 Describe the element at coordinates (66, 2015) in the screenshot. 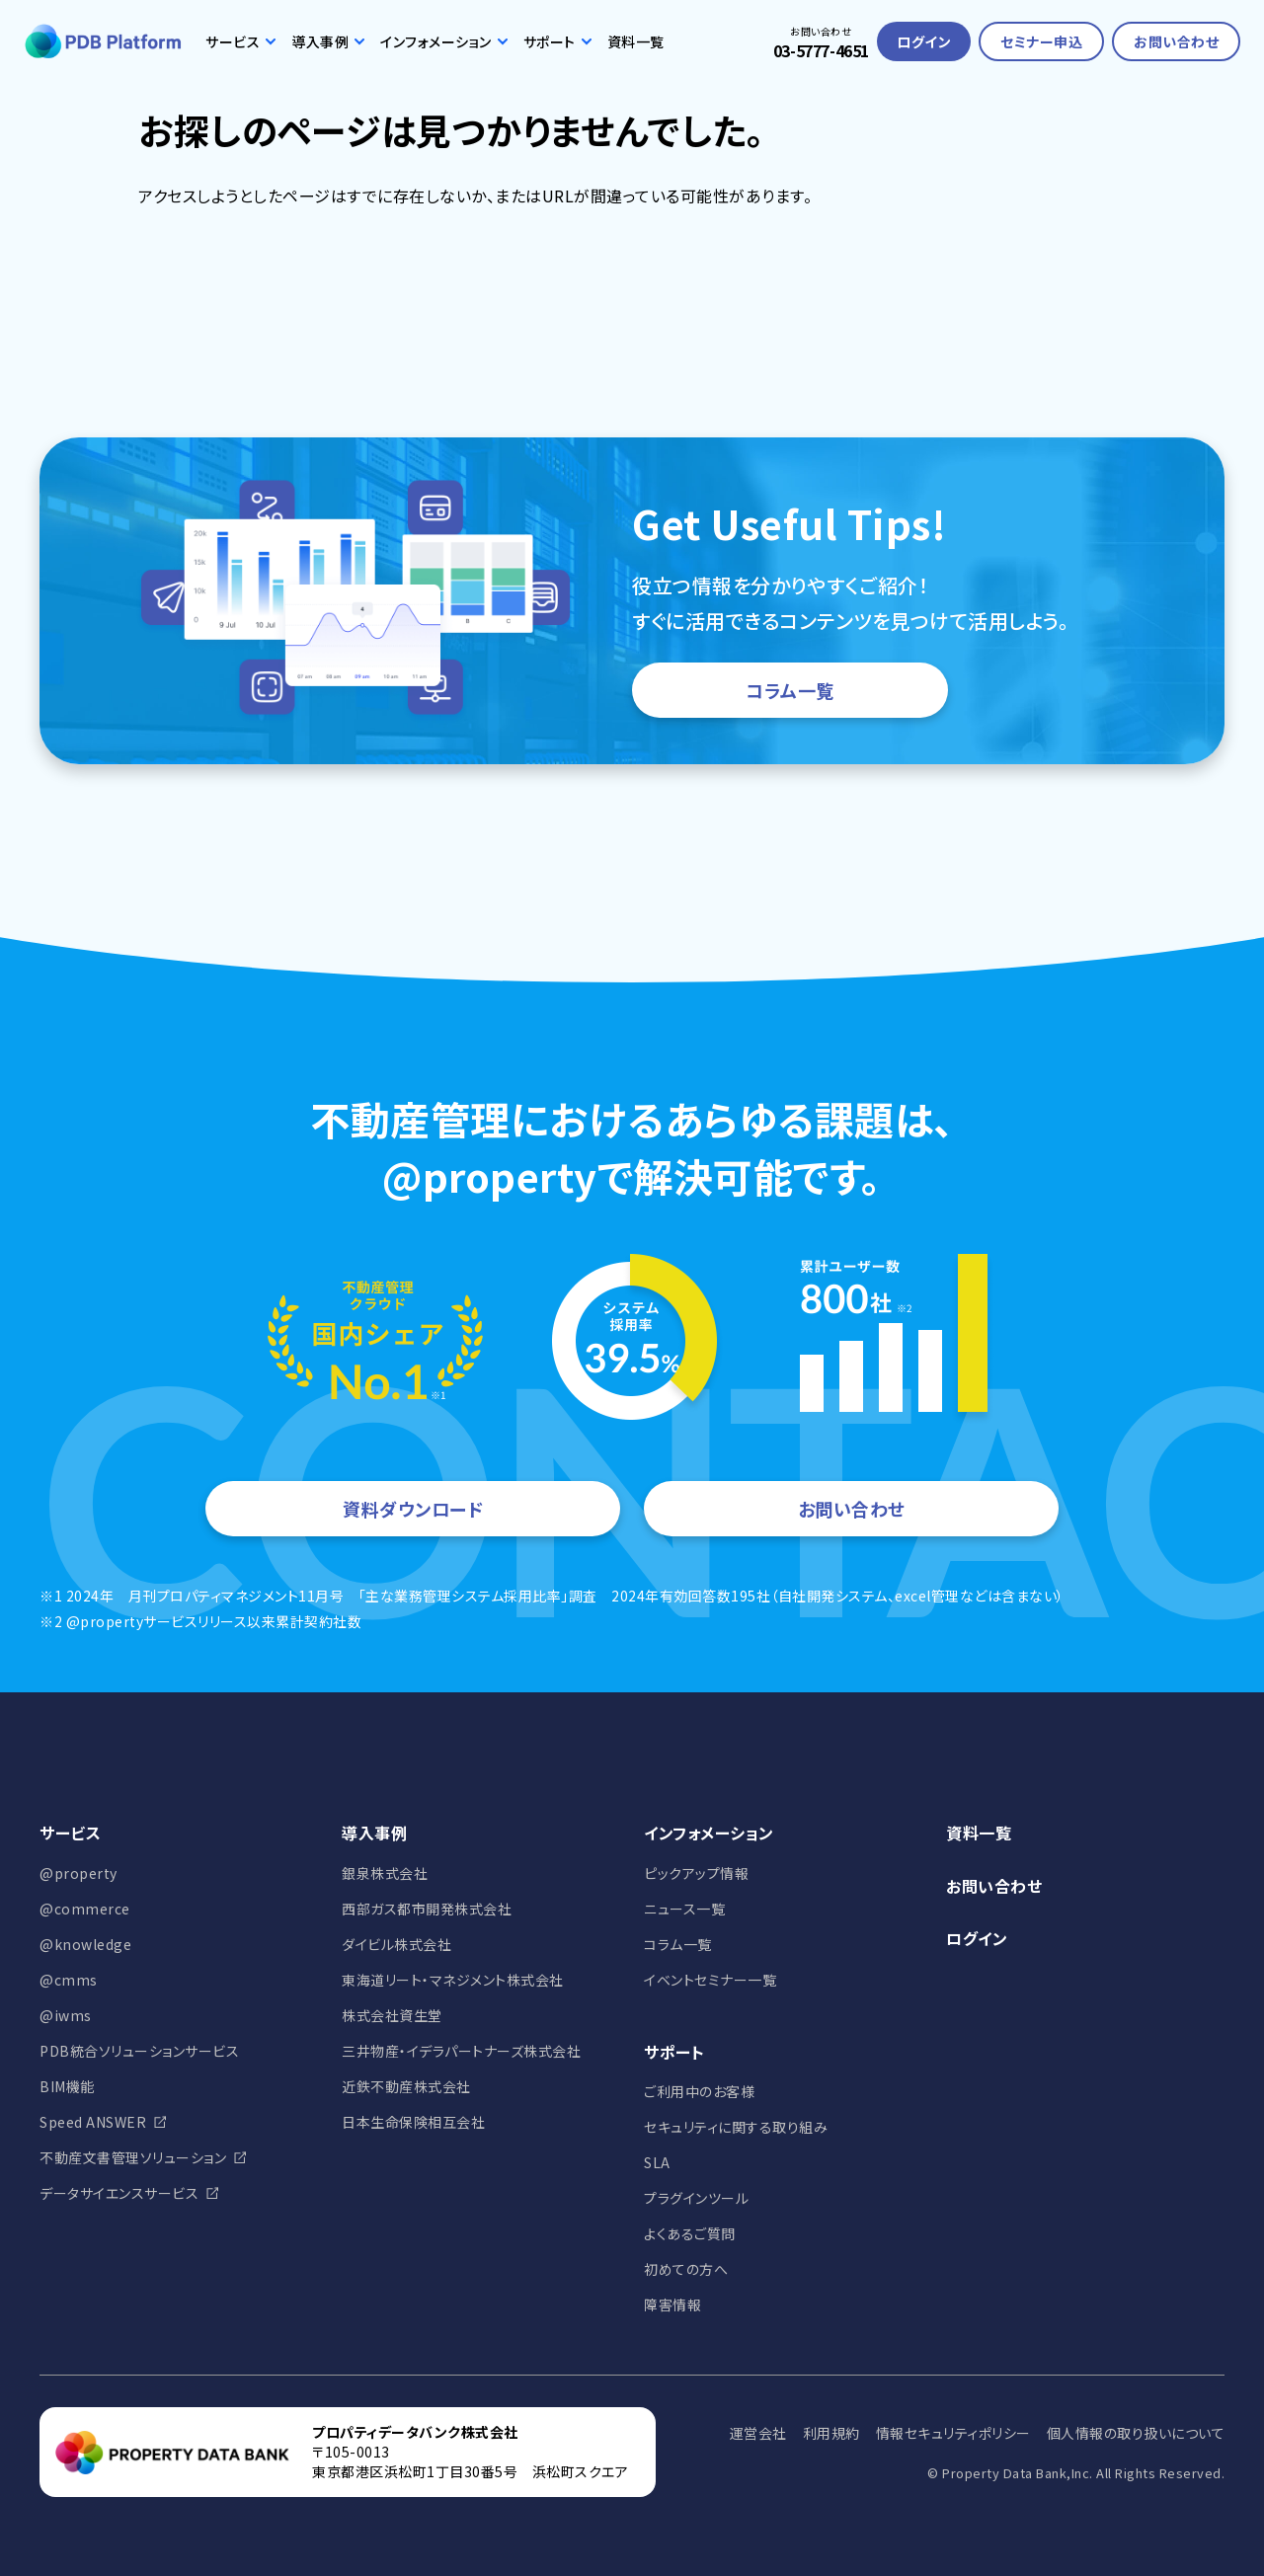

I see `@iwms` at that location.